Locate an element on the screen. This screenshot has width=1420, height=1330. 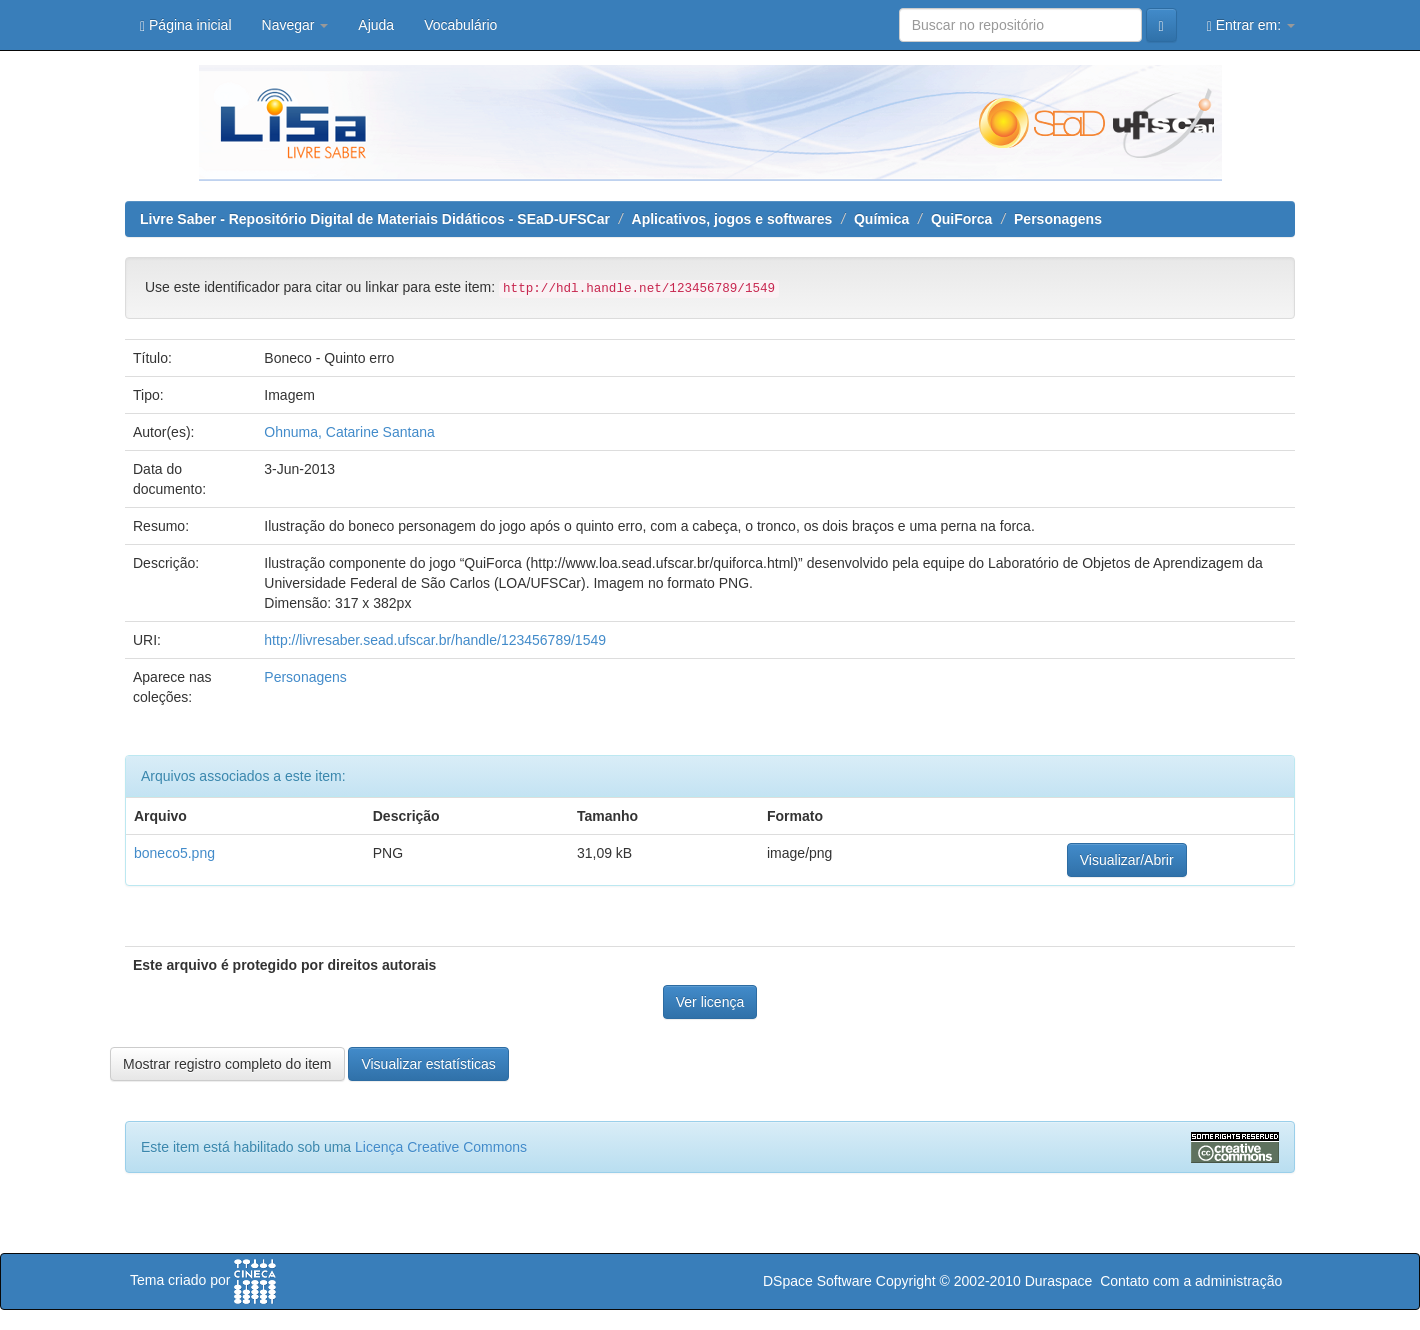
Contato com a administração is located at coordinates (1191, 1281).